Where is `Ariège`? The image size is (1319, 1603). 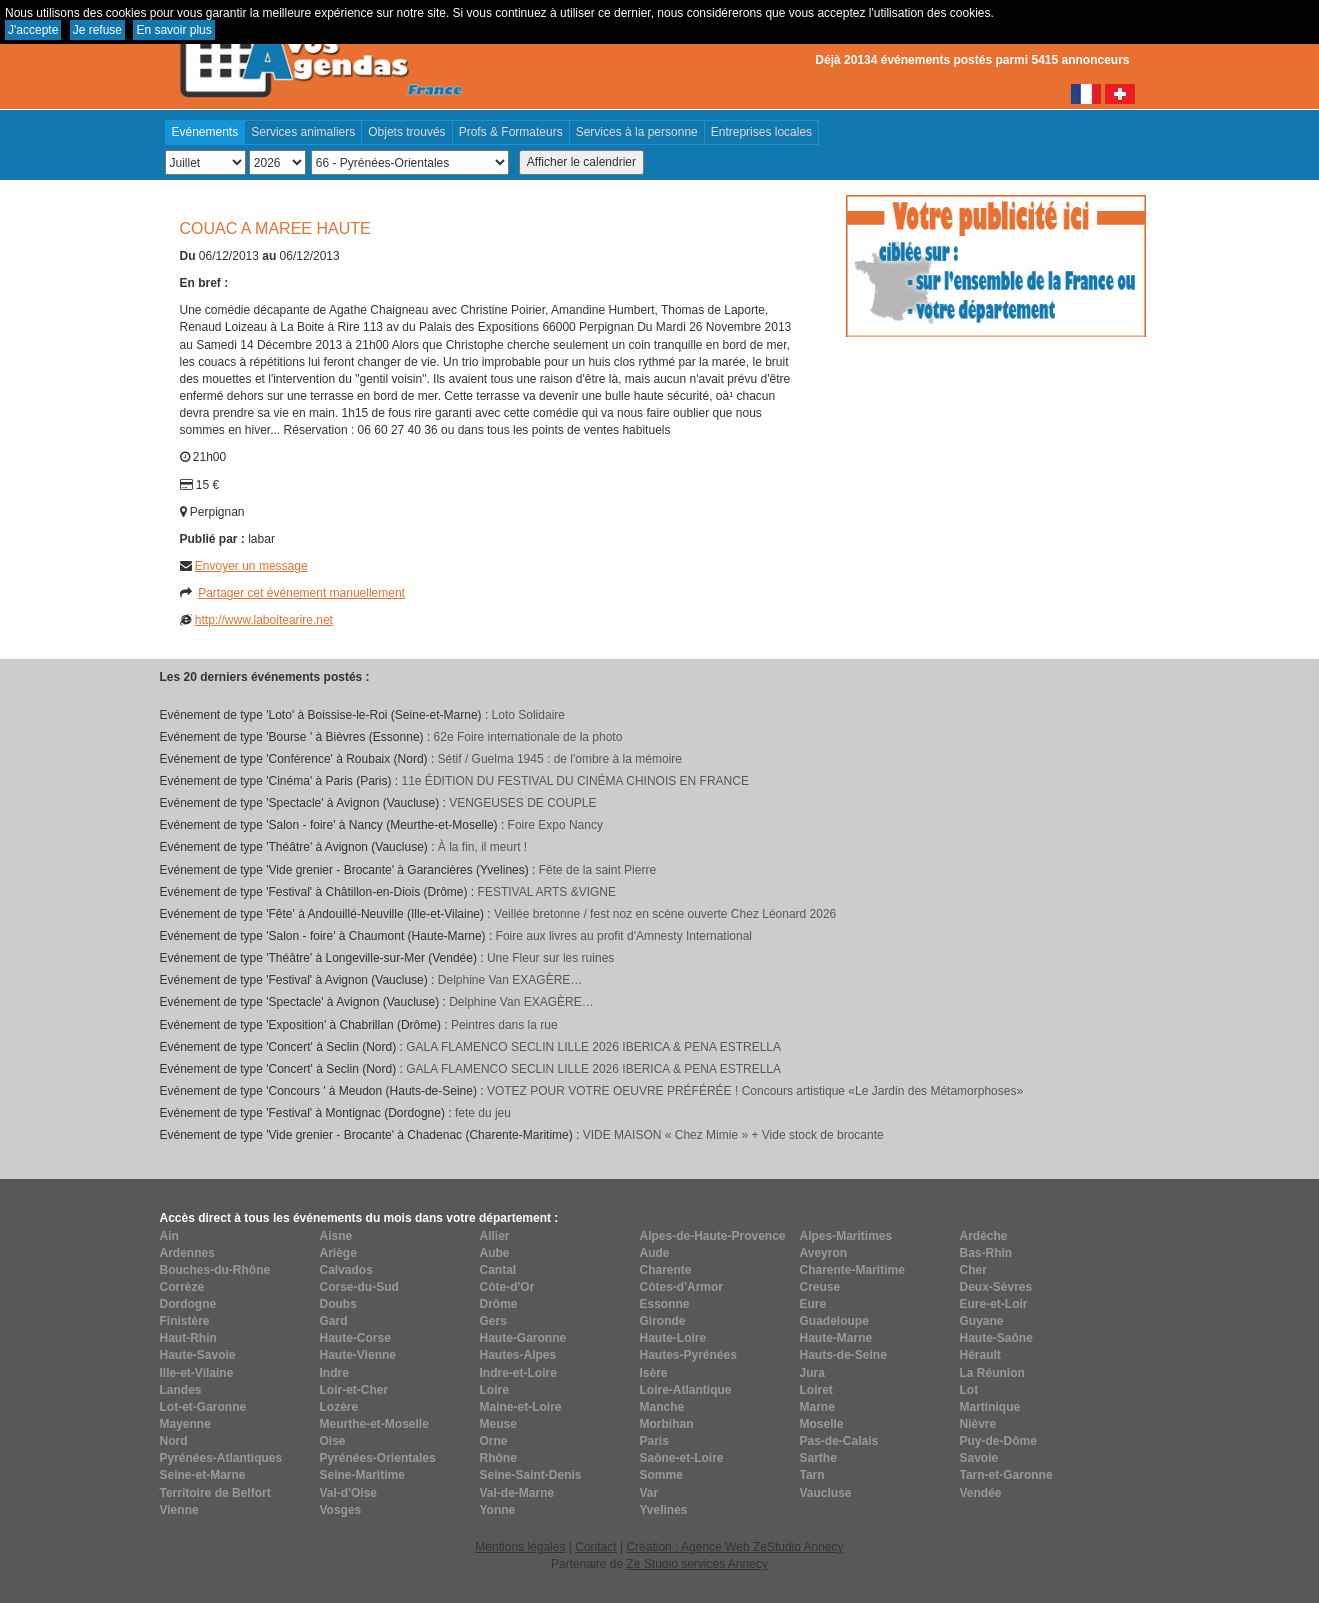
Ariège is located at coordinates (338, 1253).